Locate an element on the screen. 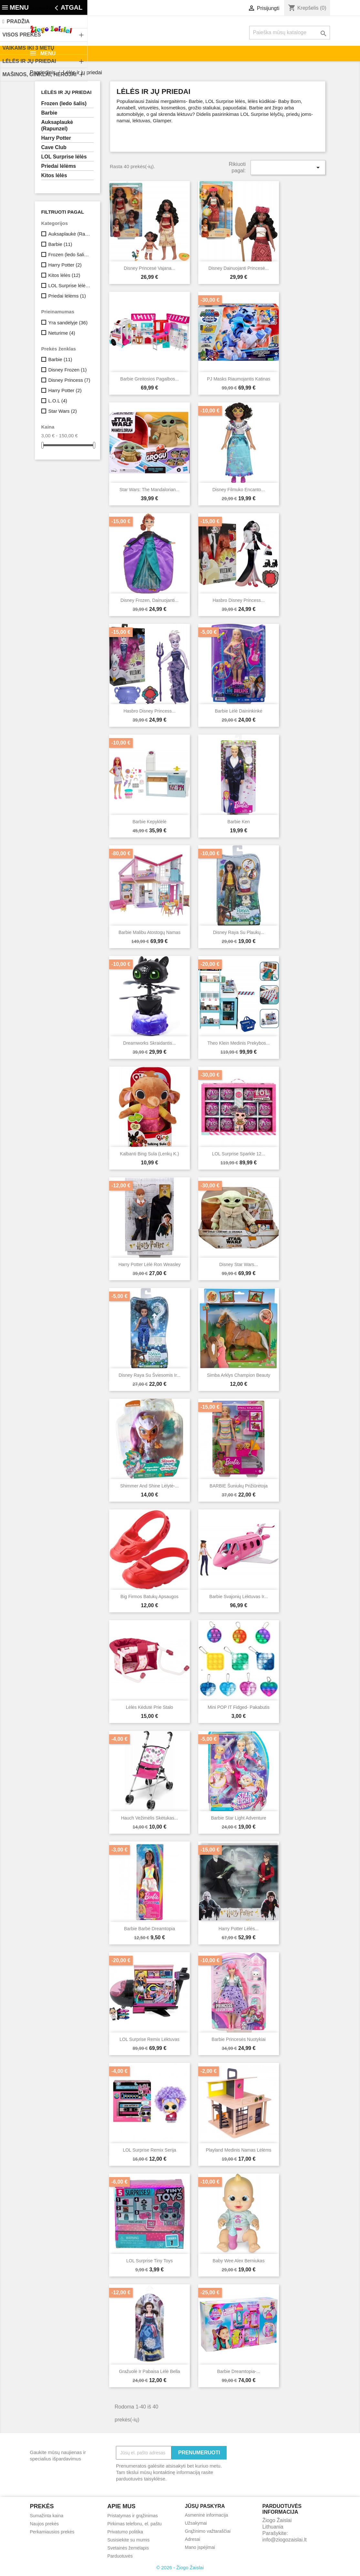 The image size is (360, 2576). Barbie Princesės nuotykiai is located at coordinates (238, 2039).